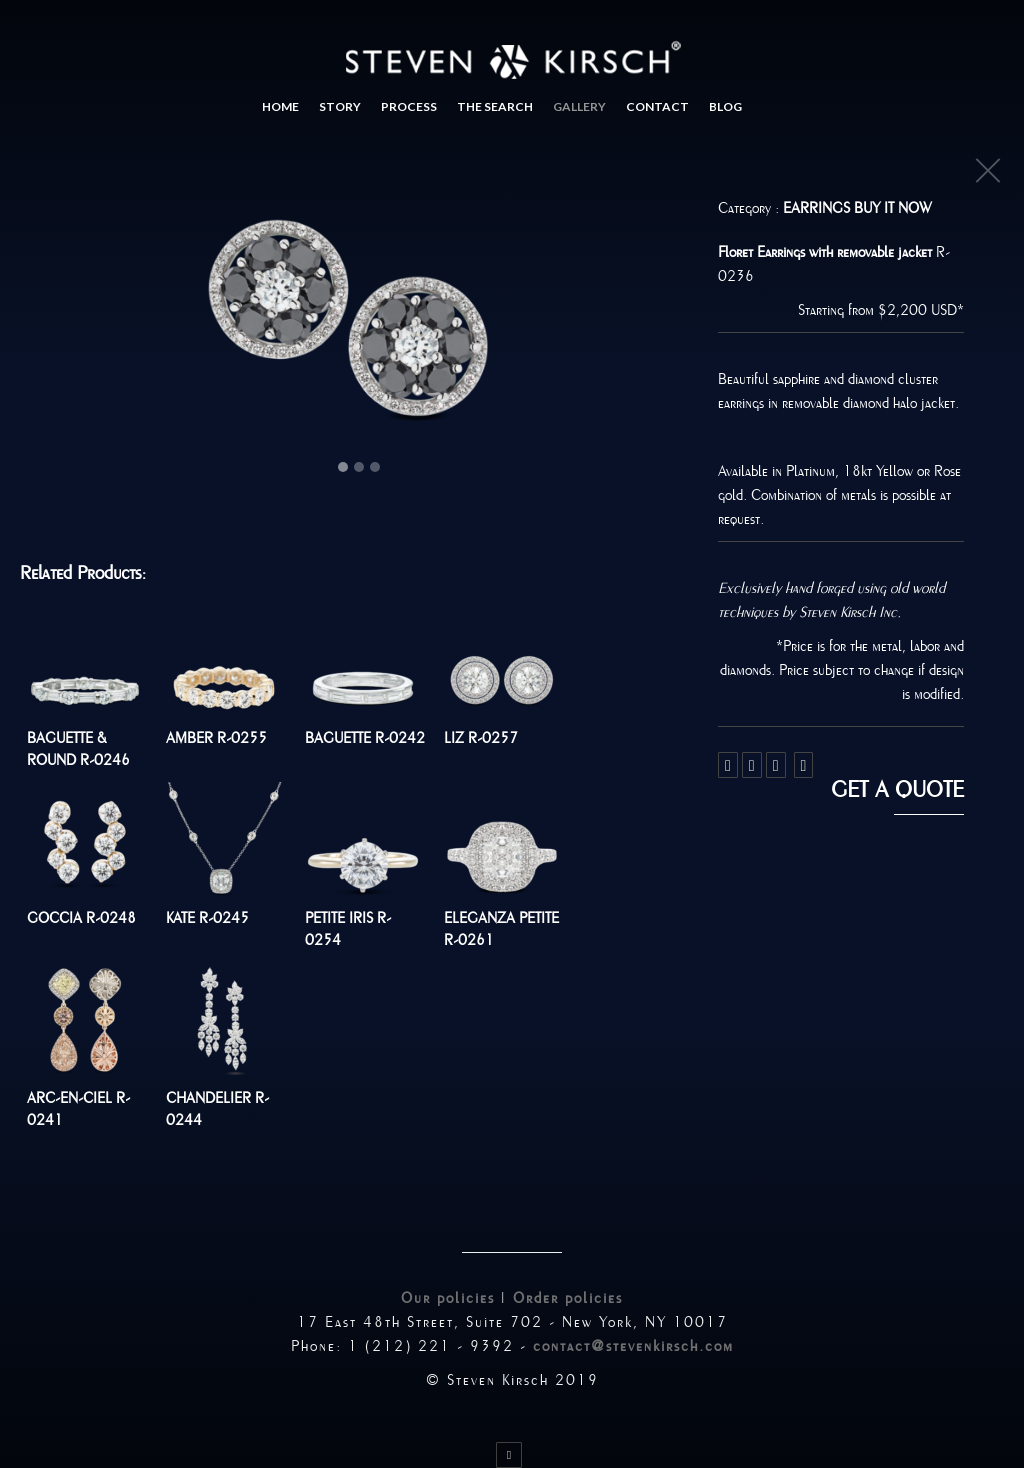 The width and height of the screenshot is (1024, 1468). I want to click on Get a quote, so click(897, 790).